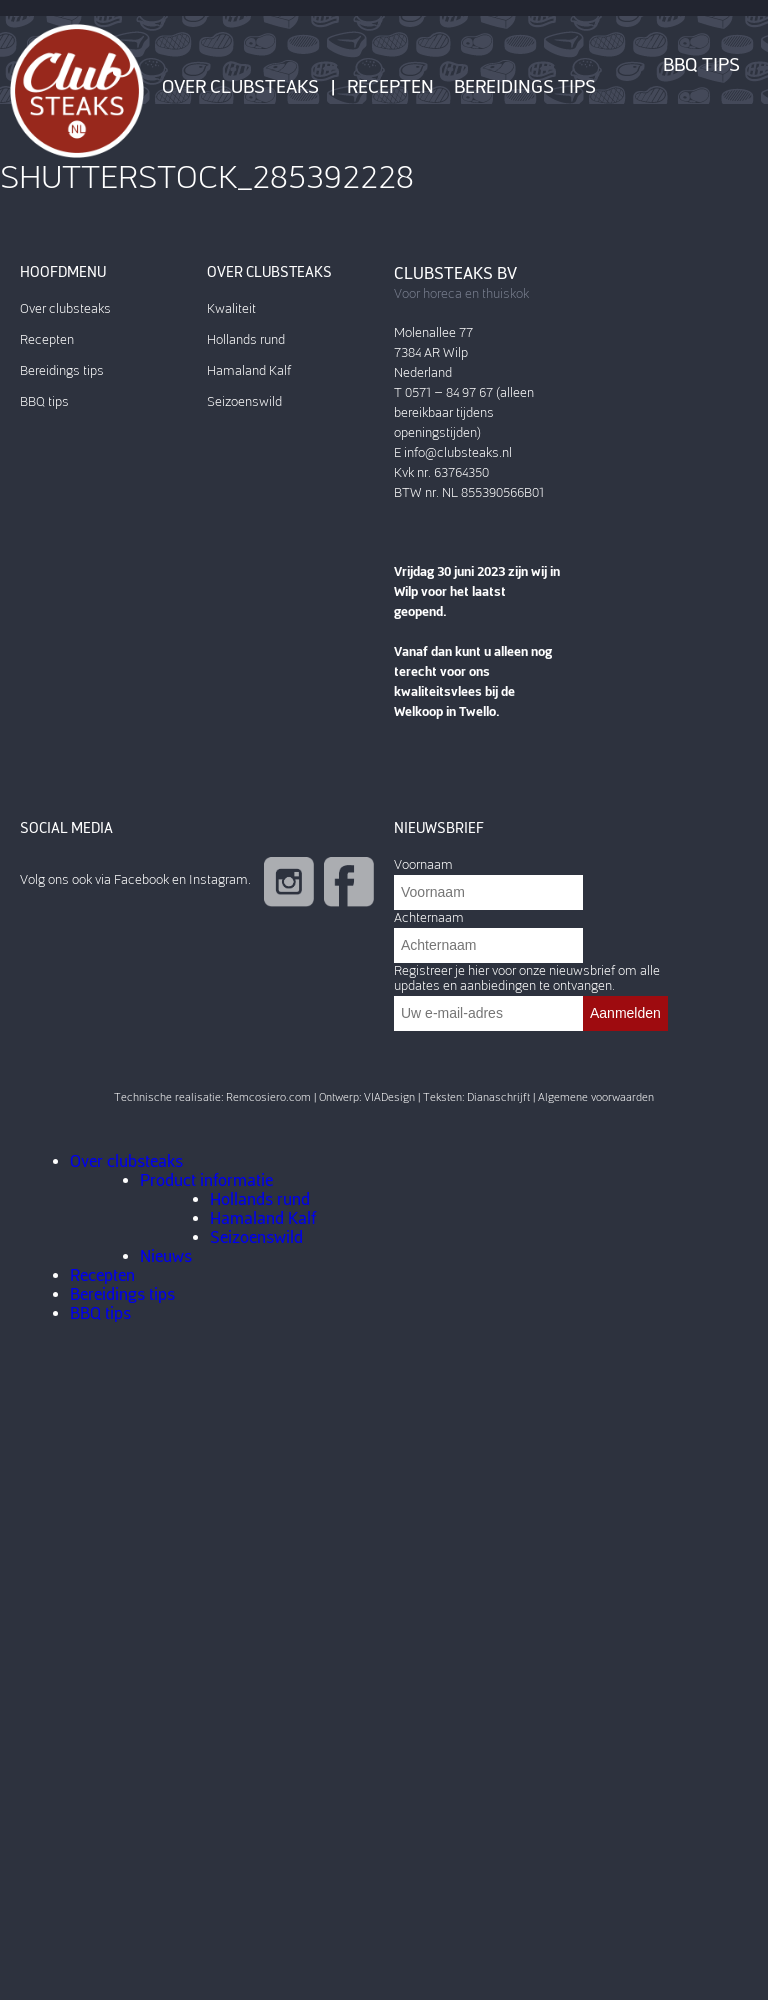 The height and width of the screenshot is (2000, 768). What do you see at coordinates (206, 1180) in the screenshot?
I see `Product informatie` at bounding box center [206, 1180].